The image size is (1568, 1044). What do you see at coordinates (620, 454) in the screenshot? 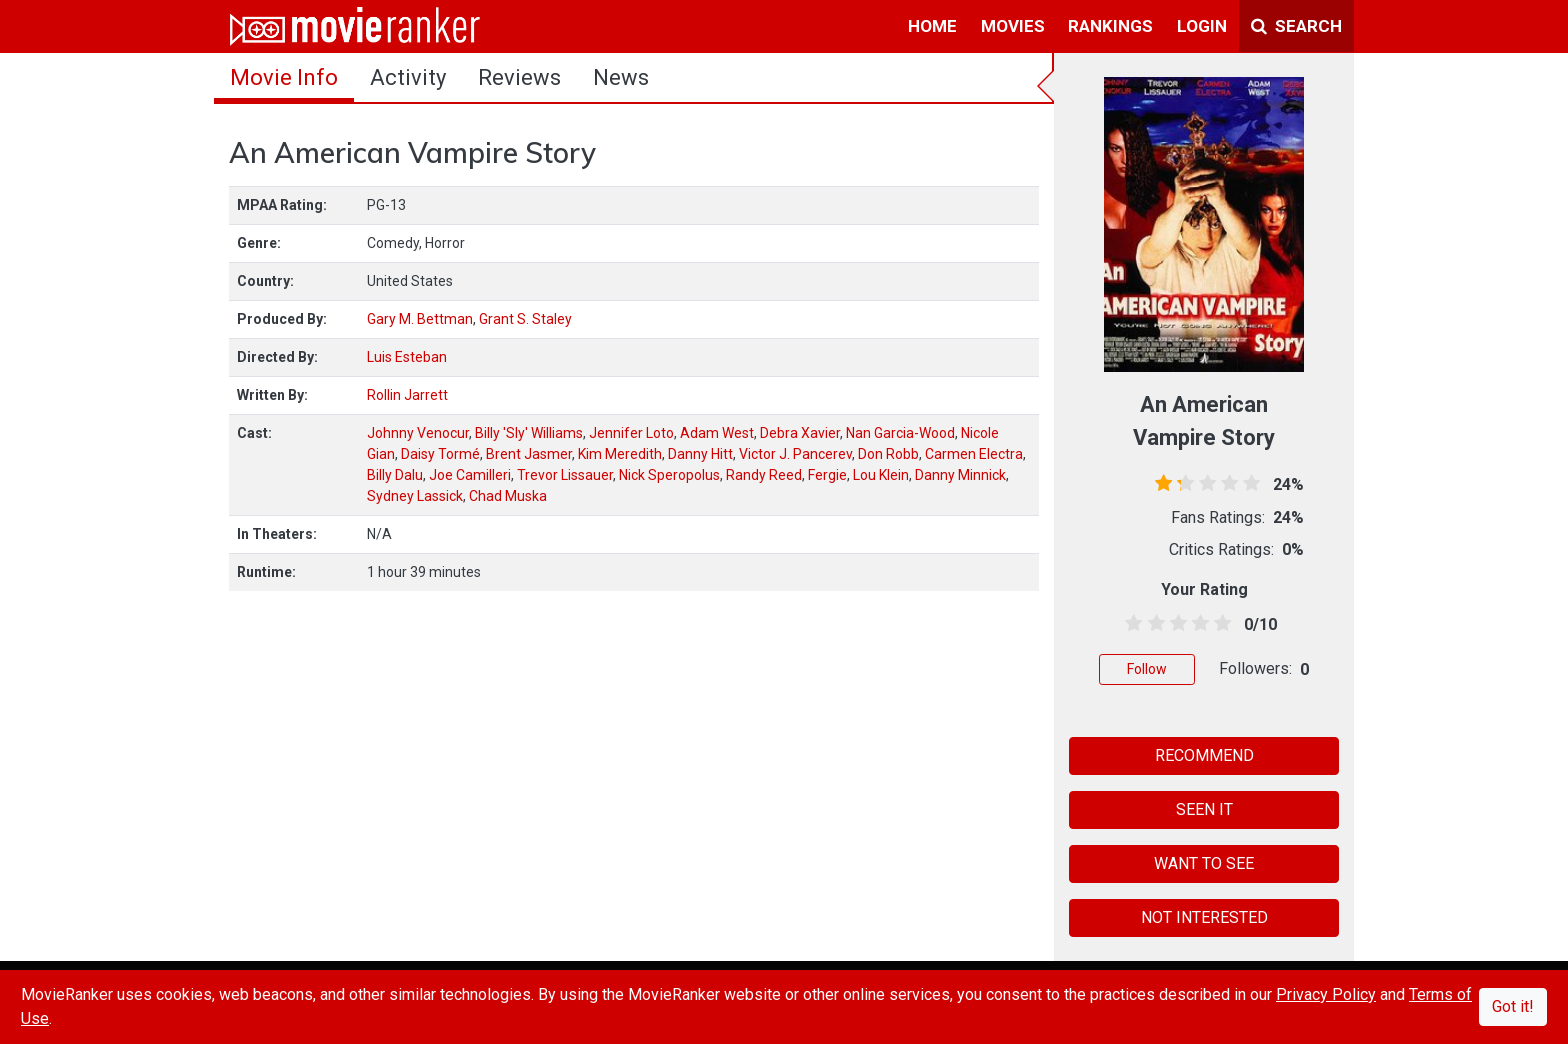
I see `Kim Meredith` at bounding box center [620, 454].